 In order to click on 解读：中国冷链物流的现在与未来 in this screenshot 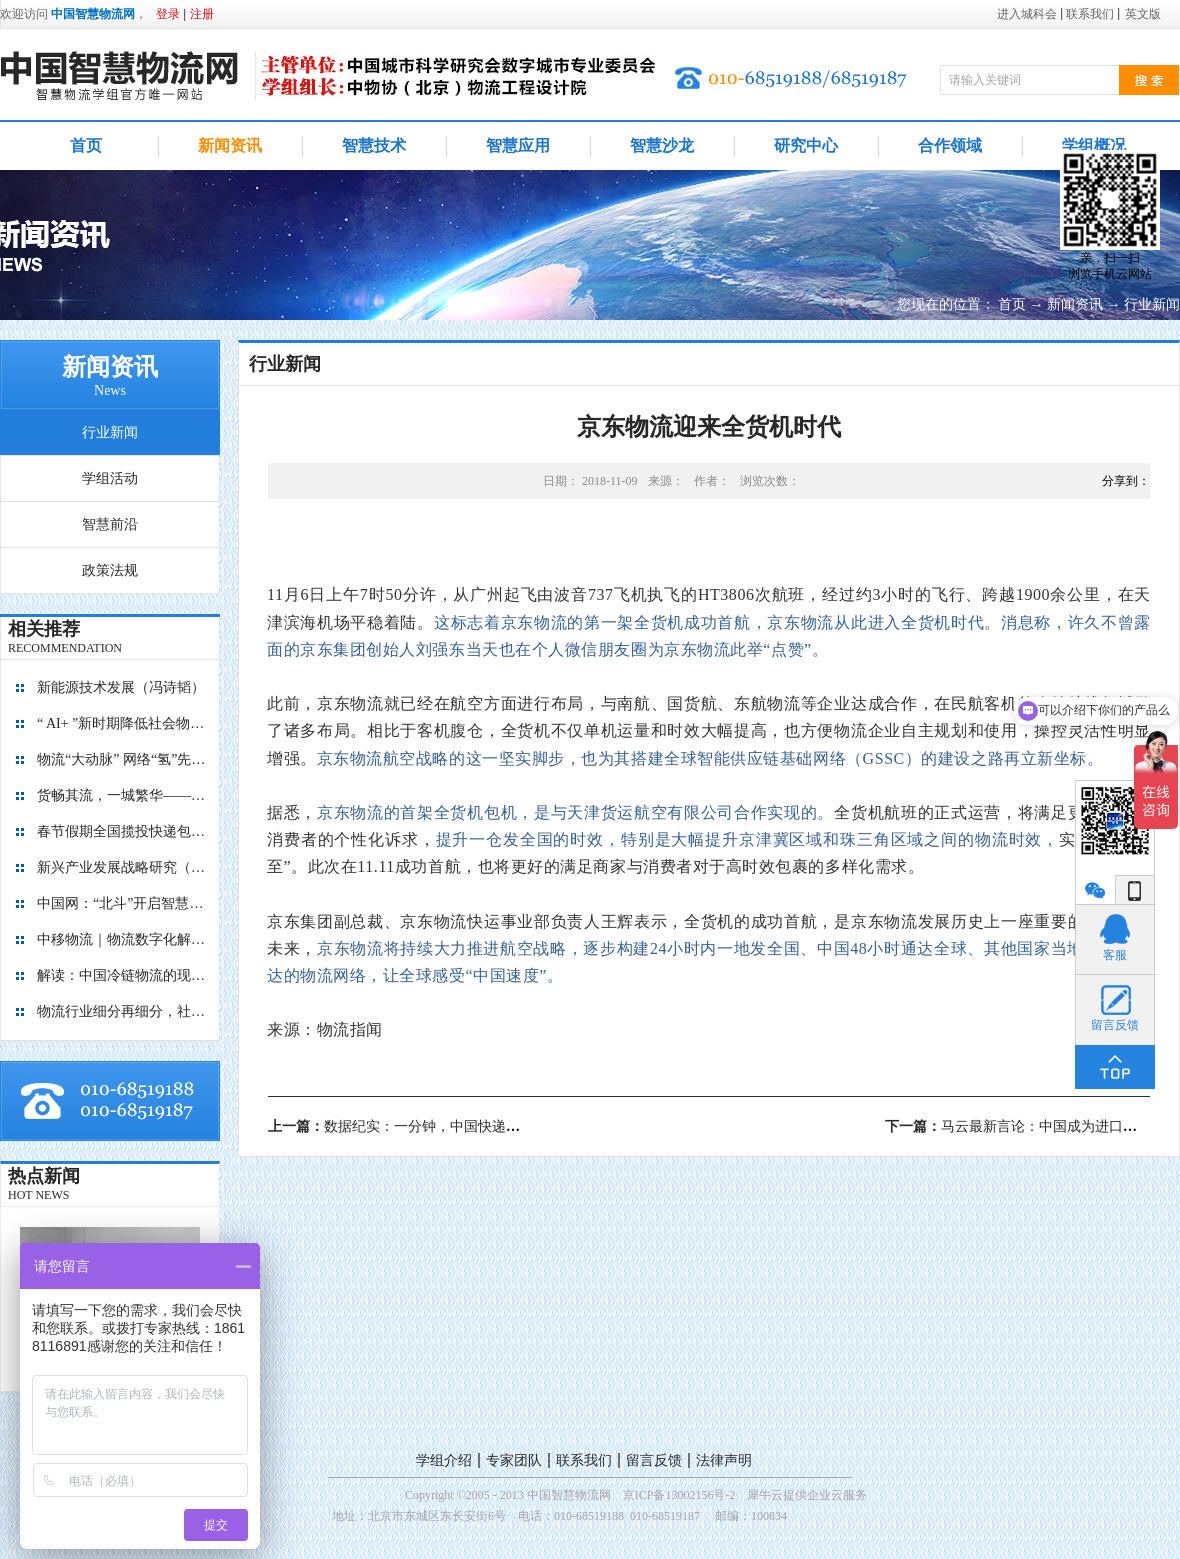, I will do `click(122, 975)`.